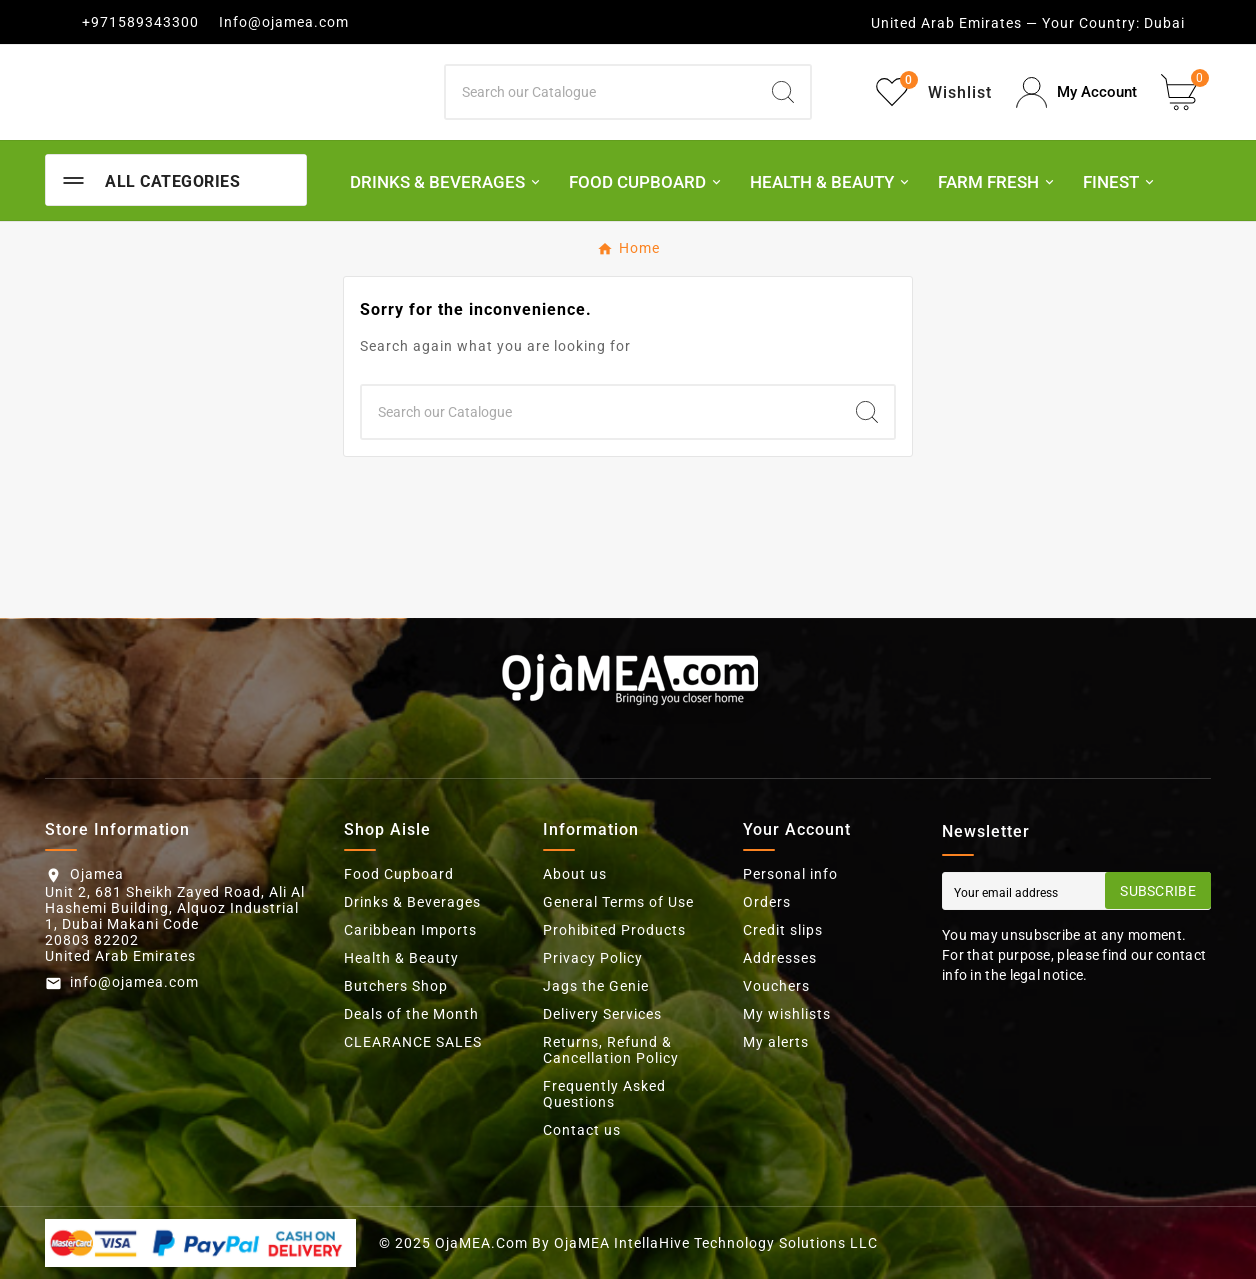 The height and width of the screenshot is (1279, 1256). Describe the element at coordinates (396, 986) in the screenshot. I see `Butchers Shop` at that location.